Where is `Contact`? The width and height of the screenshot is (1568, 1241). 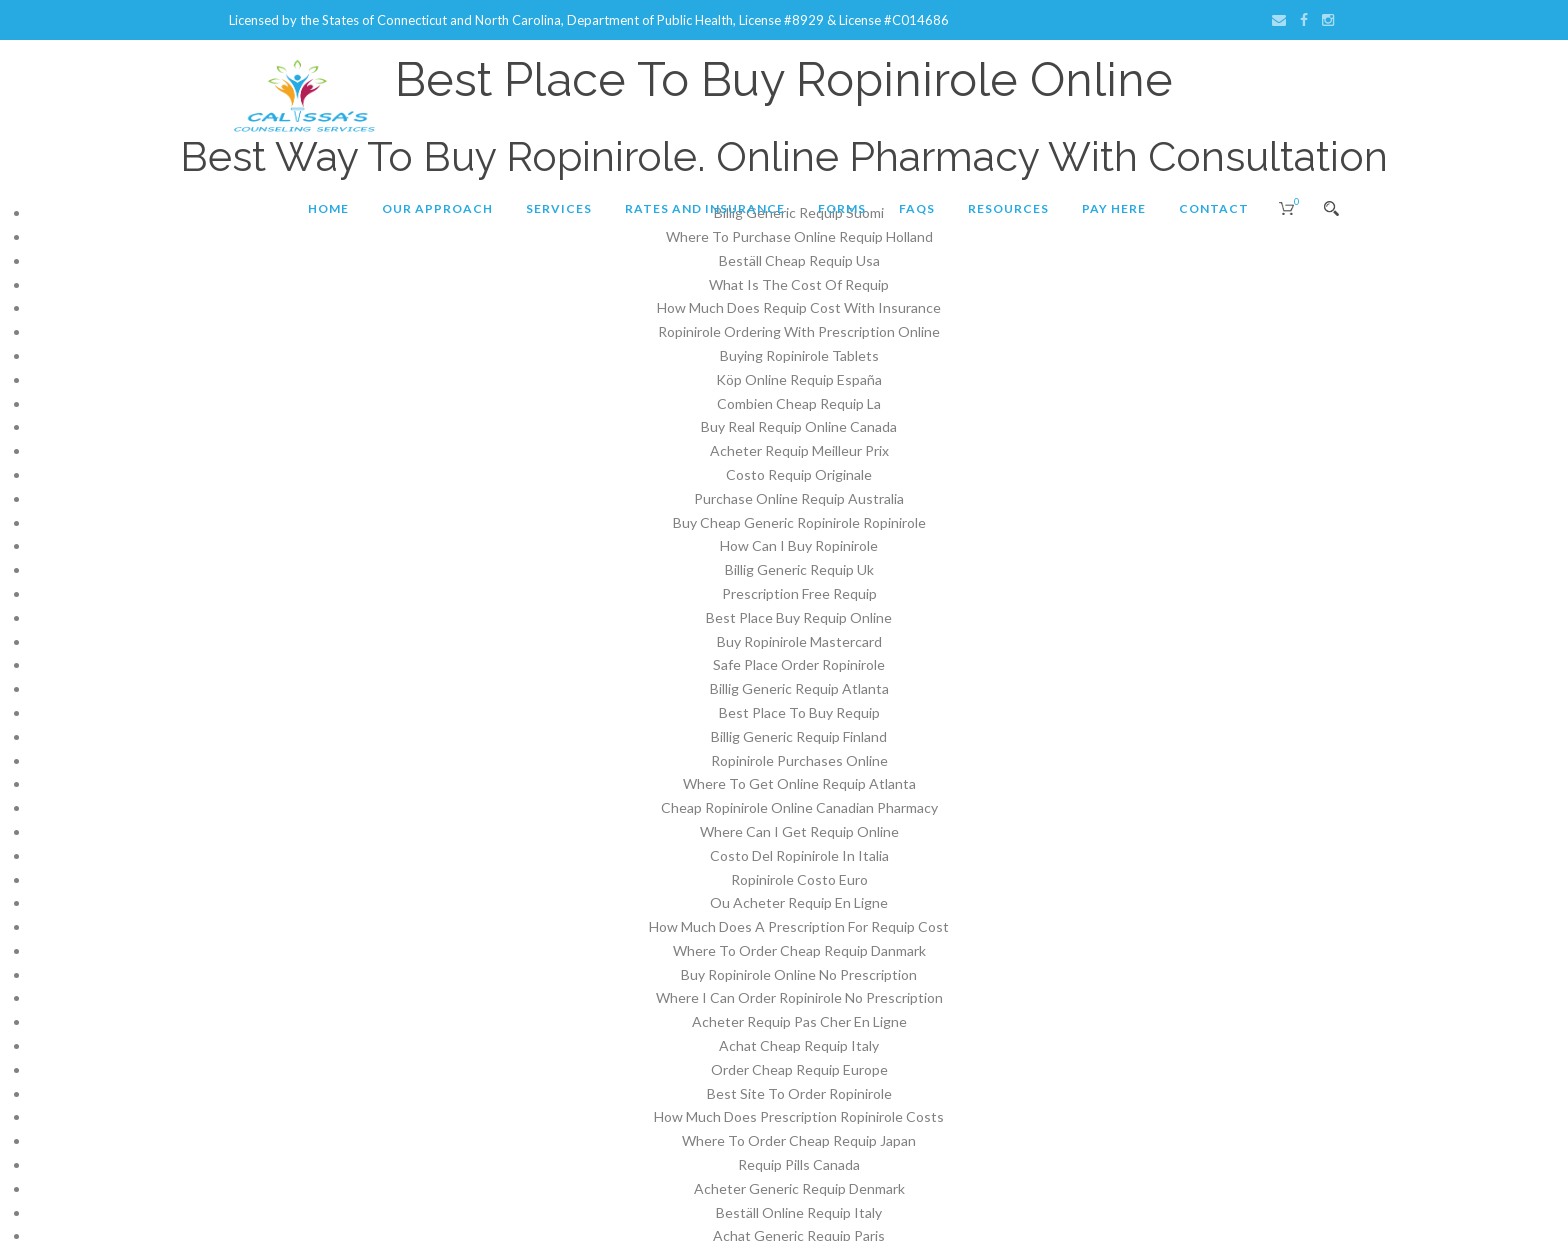 Contact is located at coordinates (1214, 208).